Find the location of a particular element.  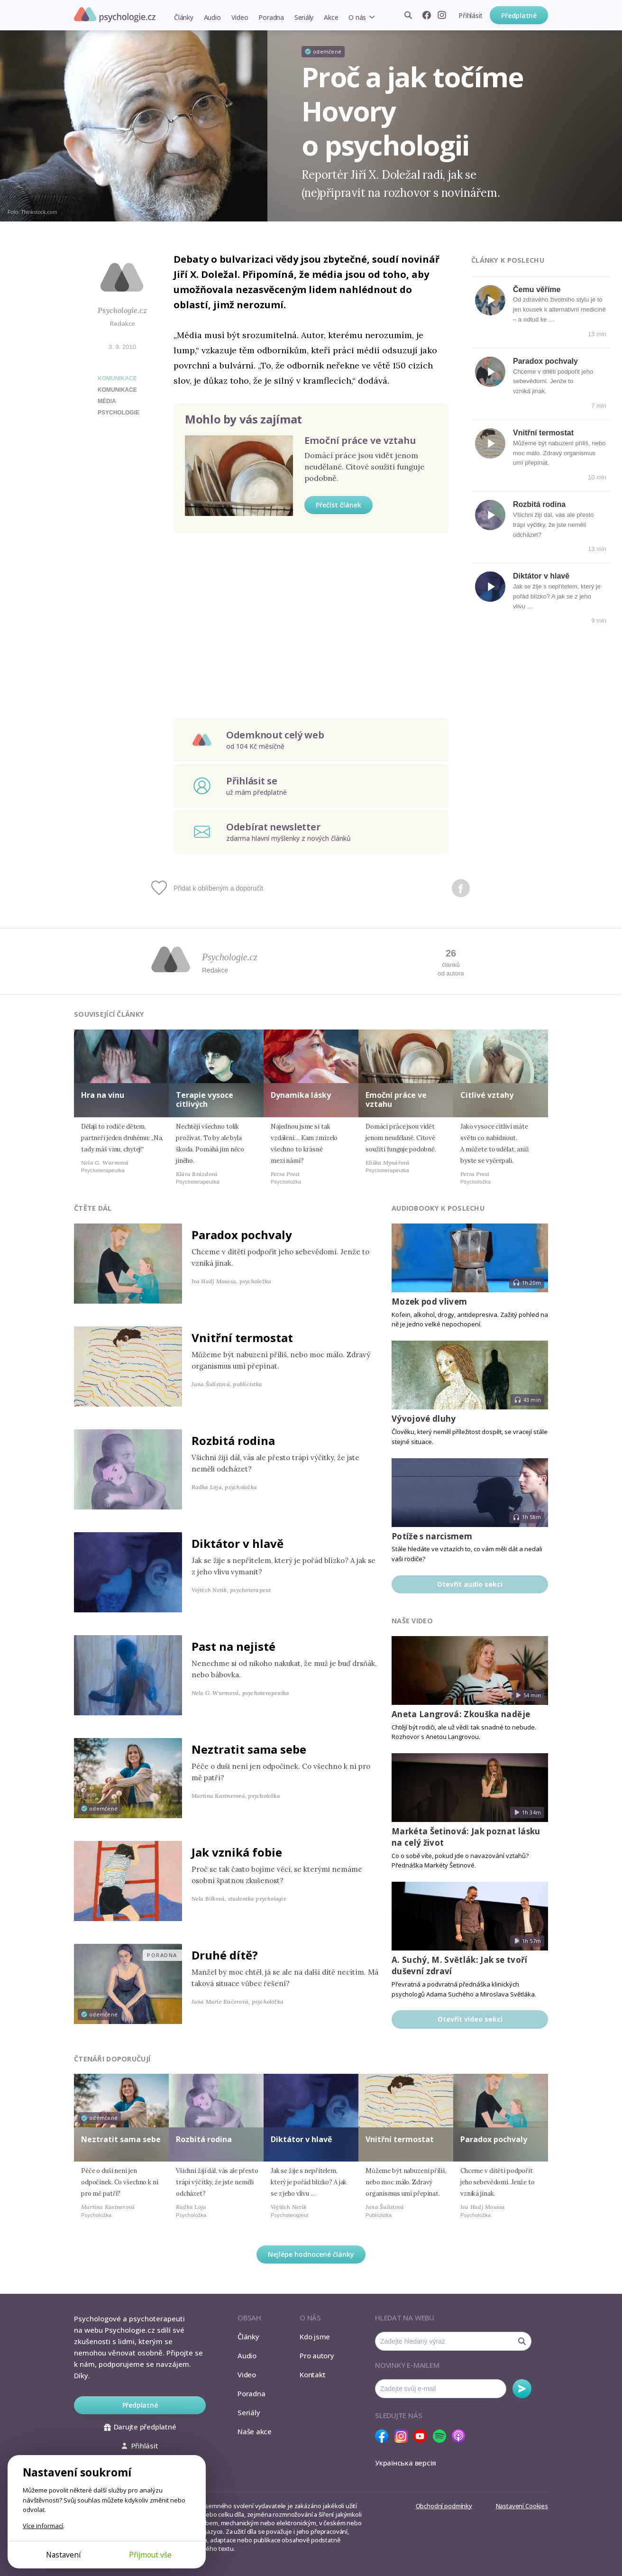

Otevřít video sekci is located at coordinates (470, 2019).